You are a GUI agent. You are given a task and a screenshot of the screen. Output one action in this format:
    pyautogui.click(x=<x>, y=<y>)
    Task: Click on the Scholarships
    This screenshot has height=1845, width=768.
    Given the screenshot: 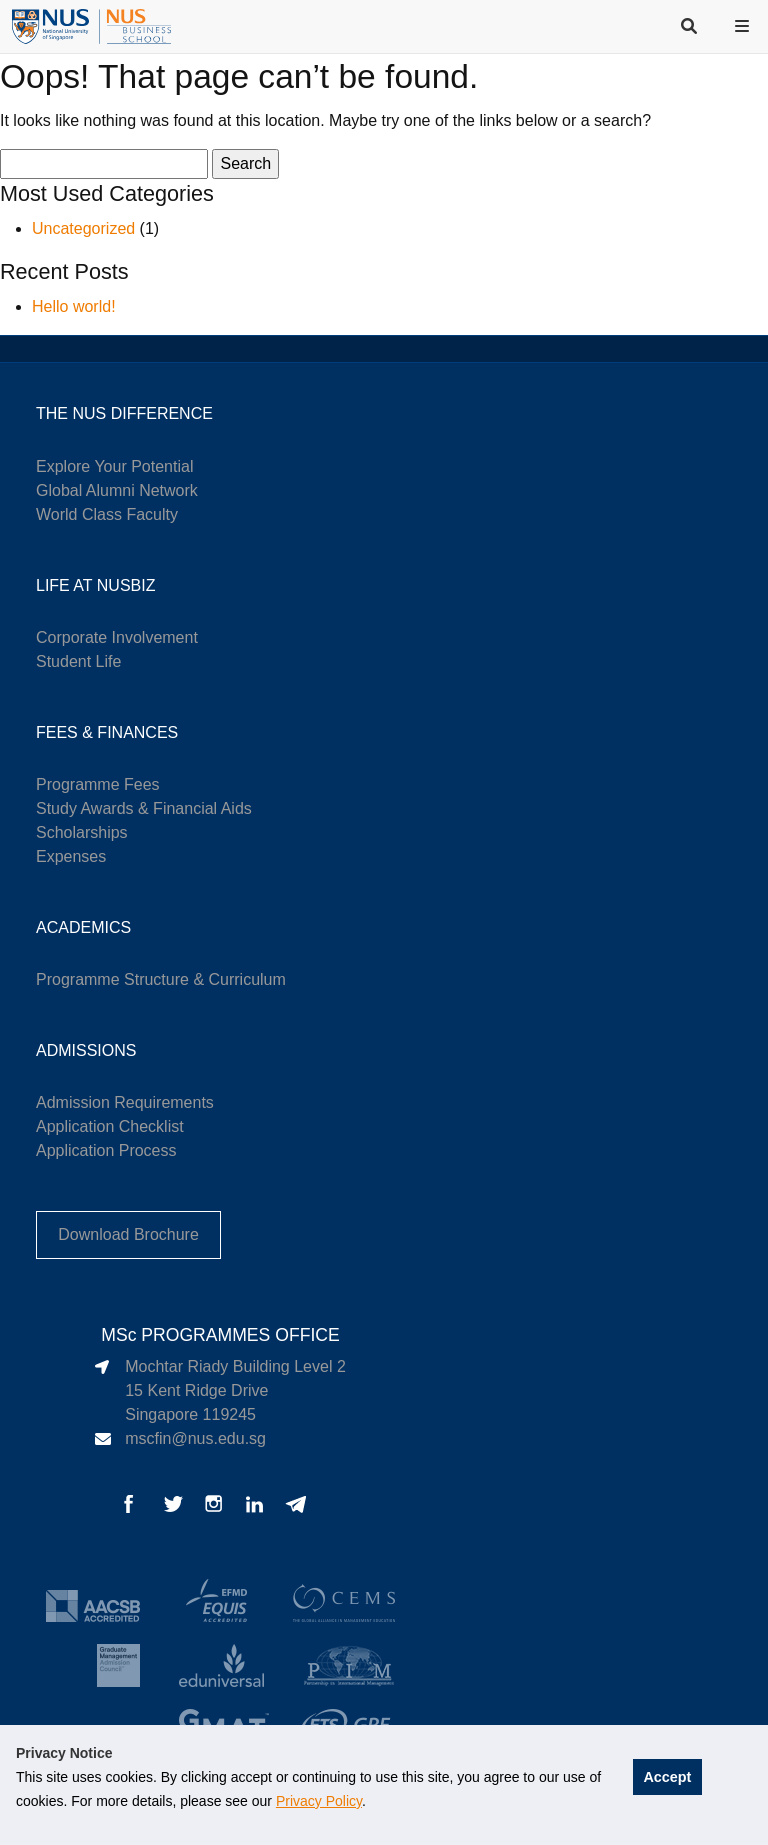 What is the action you would take?
    pyautogui.click(x=82, y=832)
    